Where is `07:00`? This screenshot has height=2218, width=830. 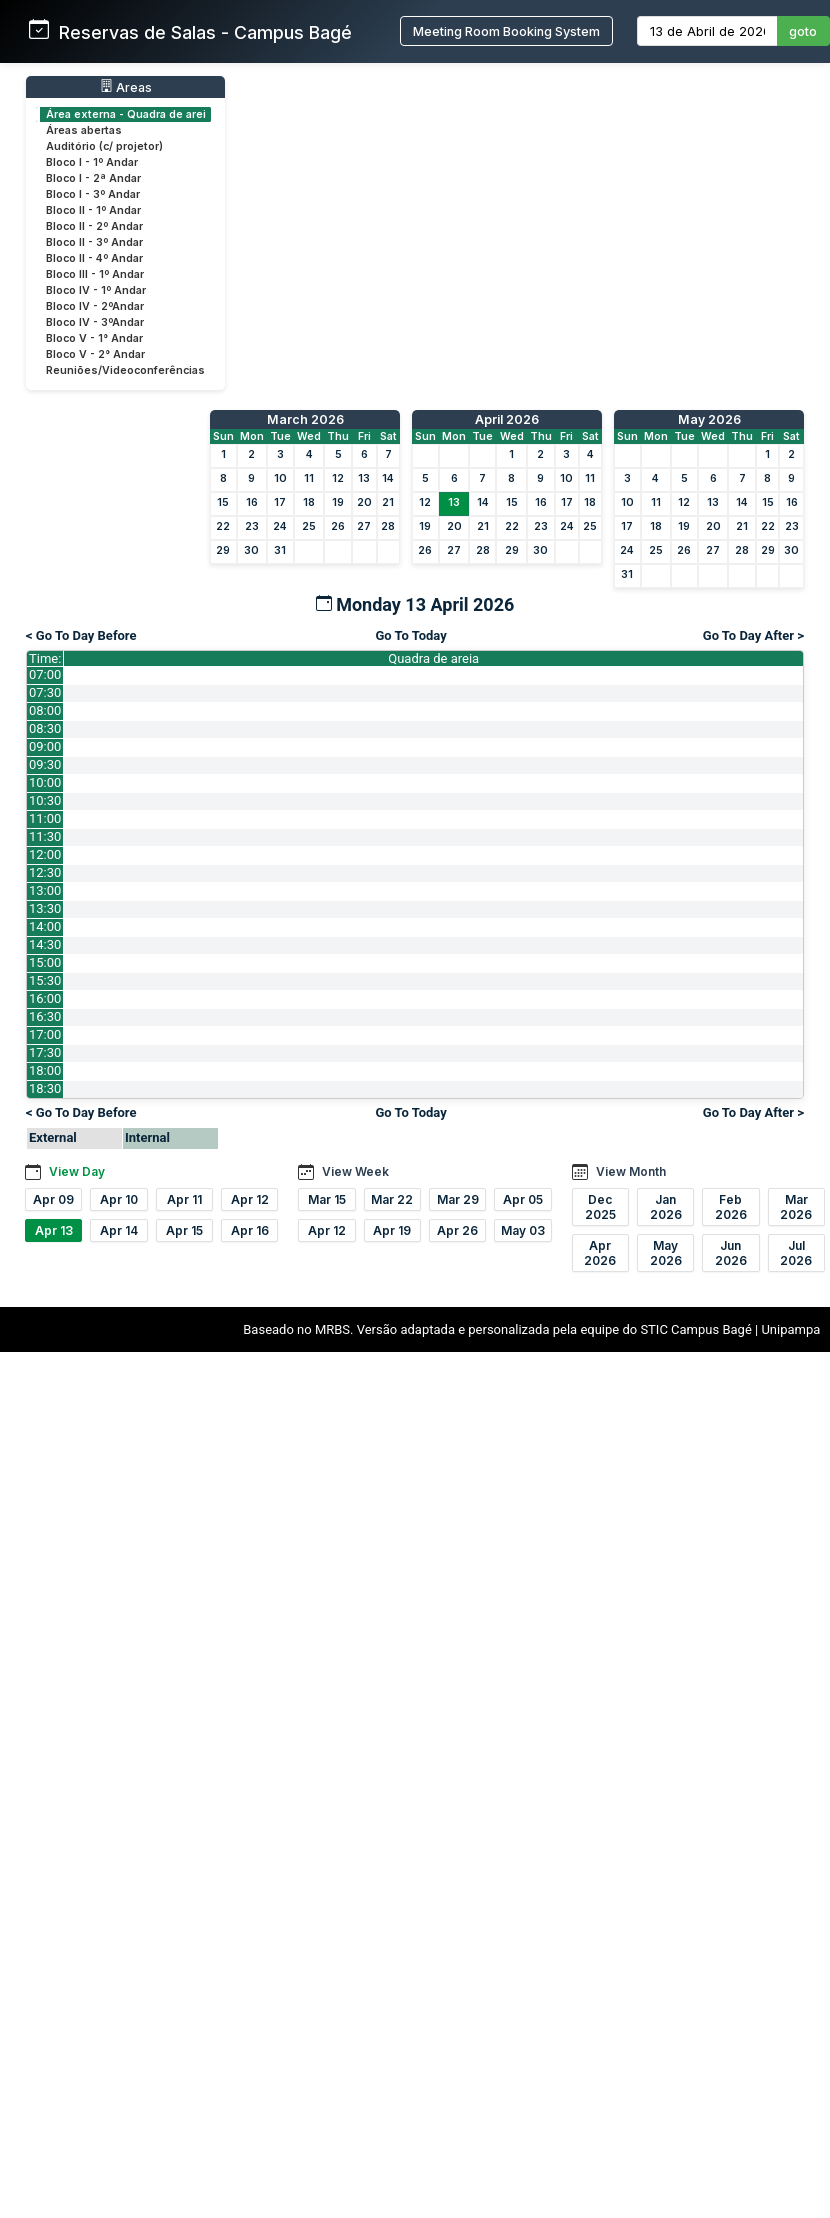
07:00 is located at coordinates (45, 674).